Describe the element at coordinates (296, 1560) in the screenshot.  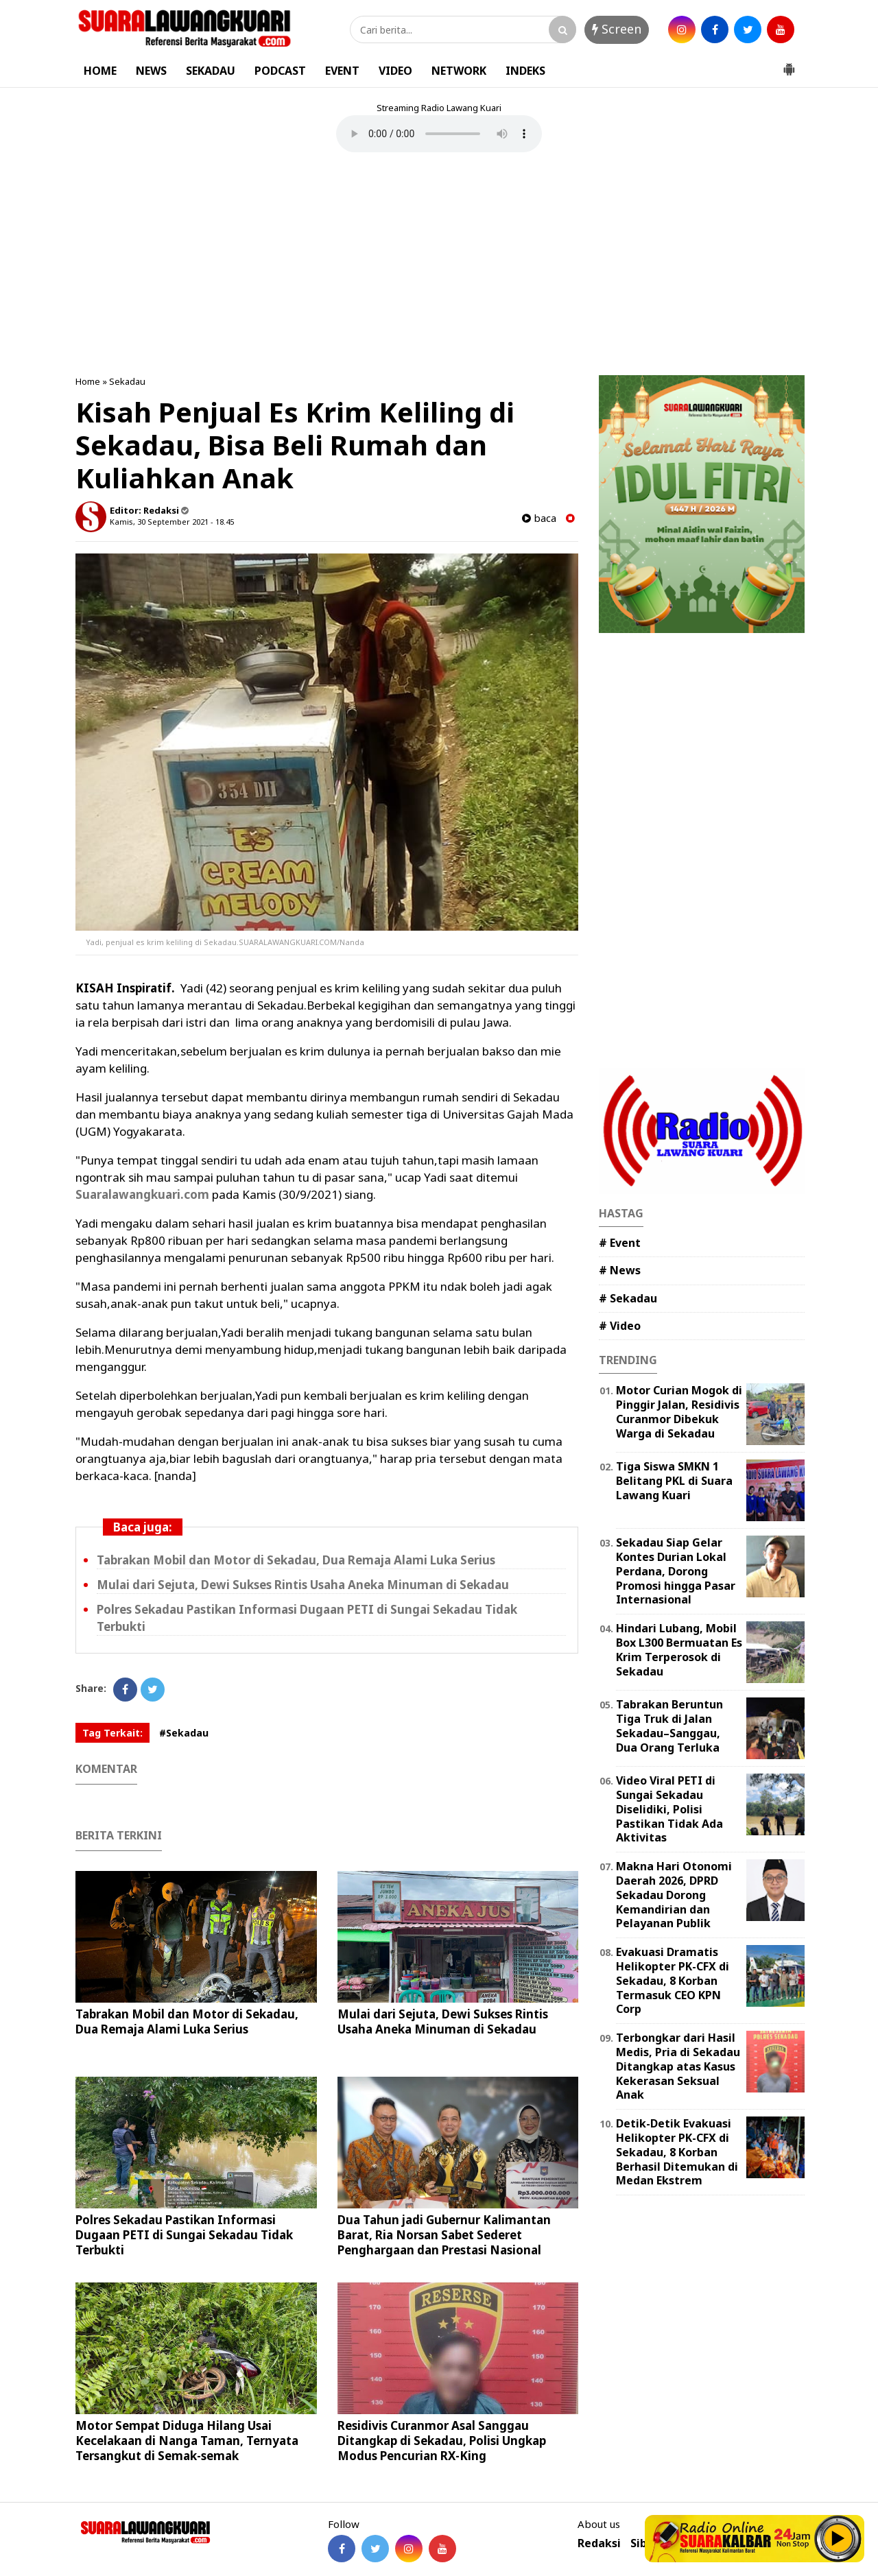
I see `Tabrakan Mobil dan Motor di Sekadau, Dua Remaja Alami Luka Serius` at that location.